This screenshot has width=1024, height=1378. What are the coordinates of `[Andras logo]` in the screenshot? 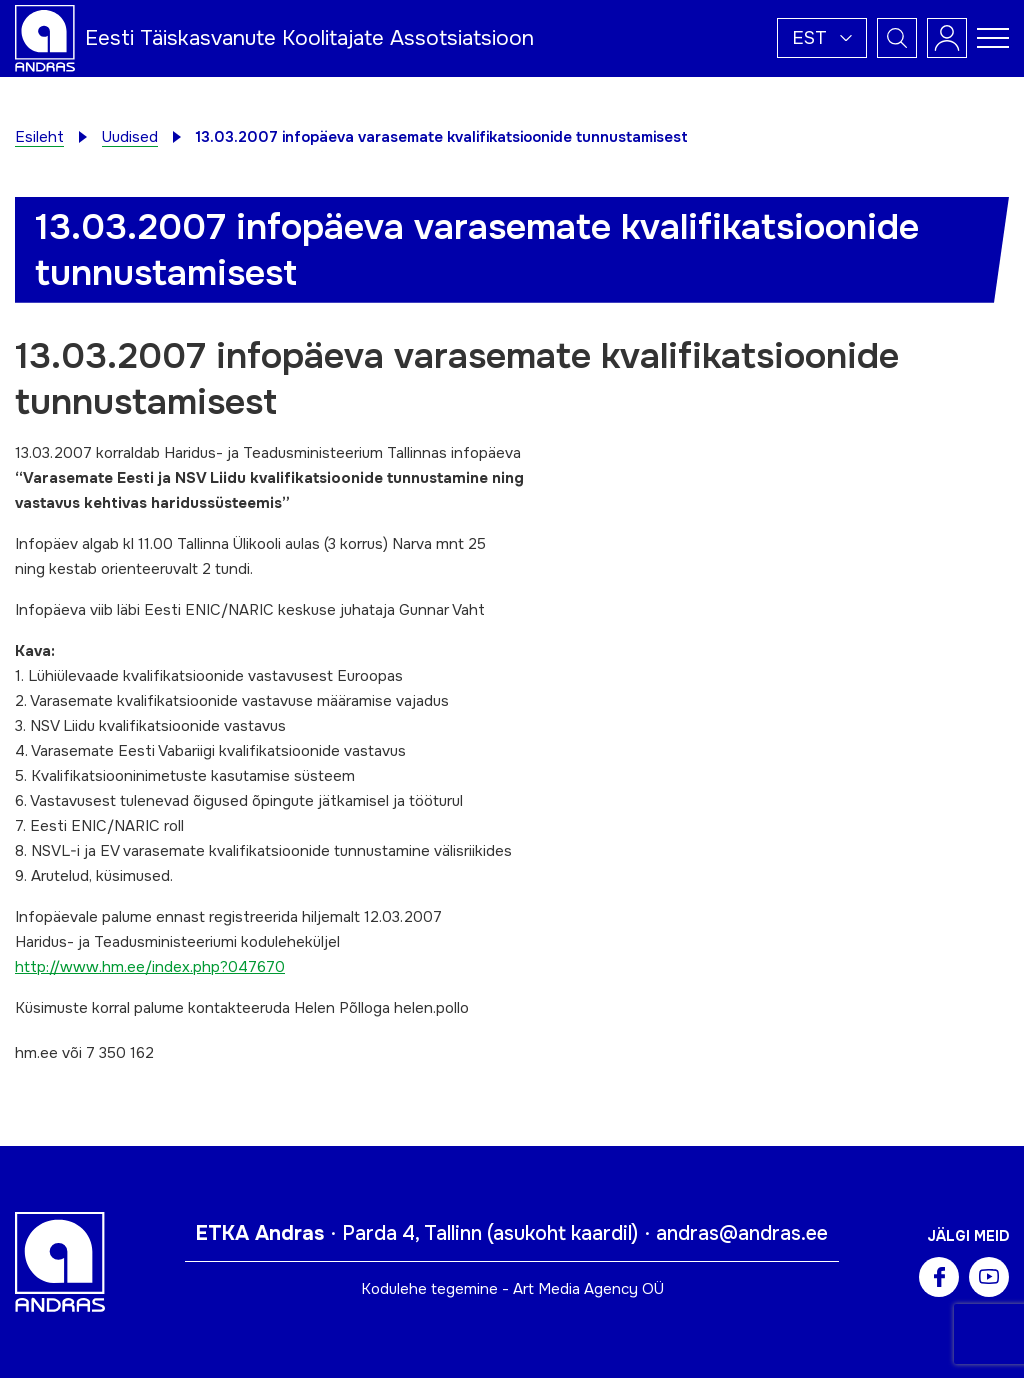 It's located at (45, 37).